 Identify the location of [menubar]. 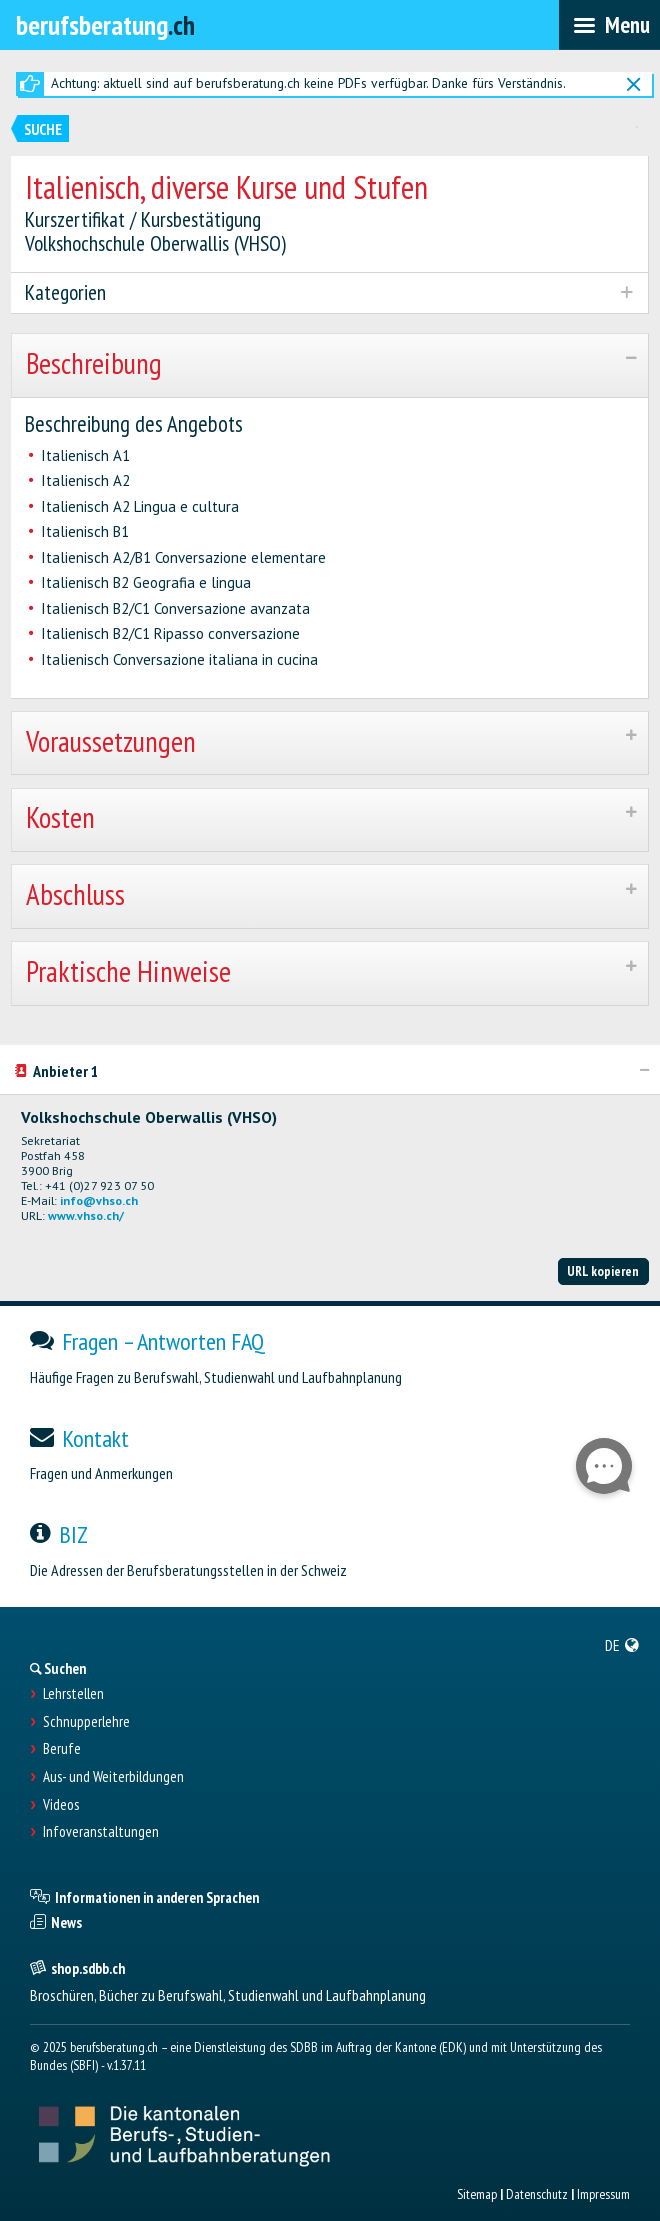
(609, 25).